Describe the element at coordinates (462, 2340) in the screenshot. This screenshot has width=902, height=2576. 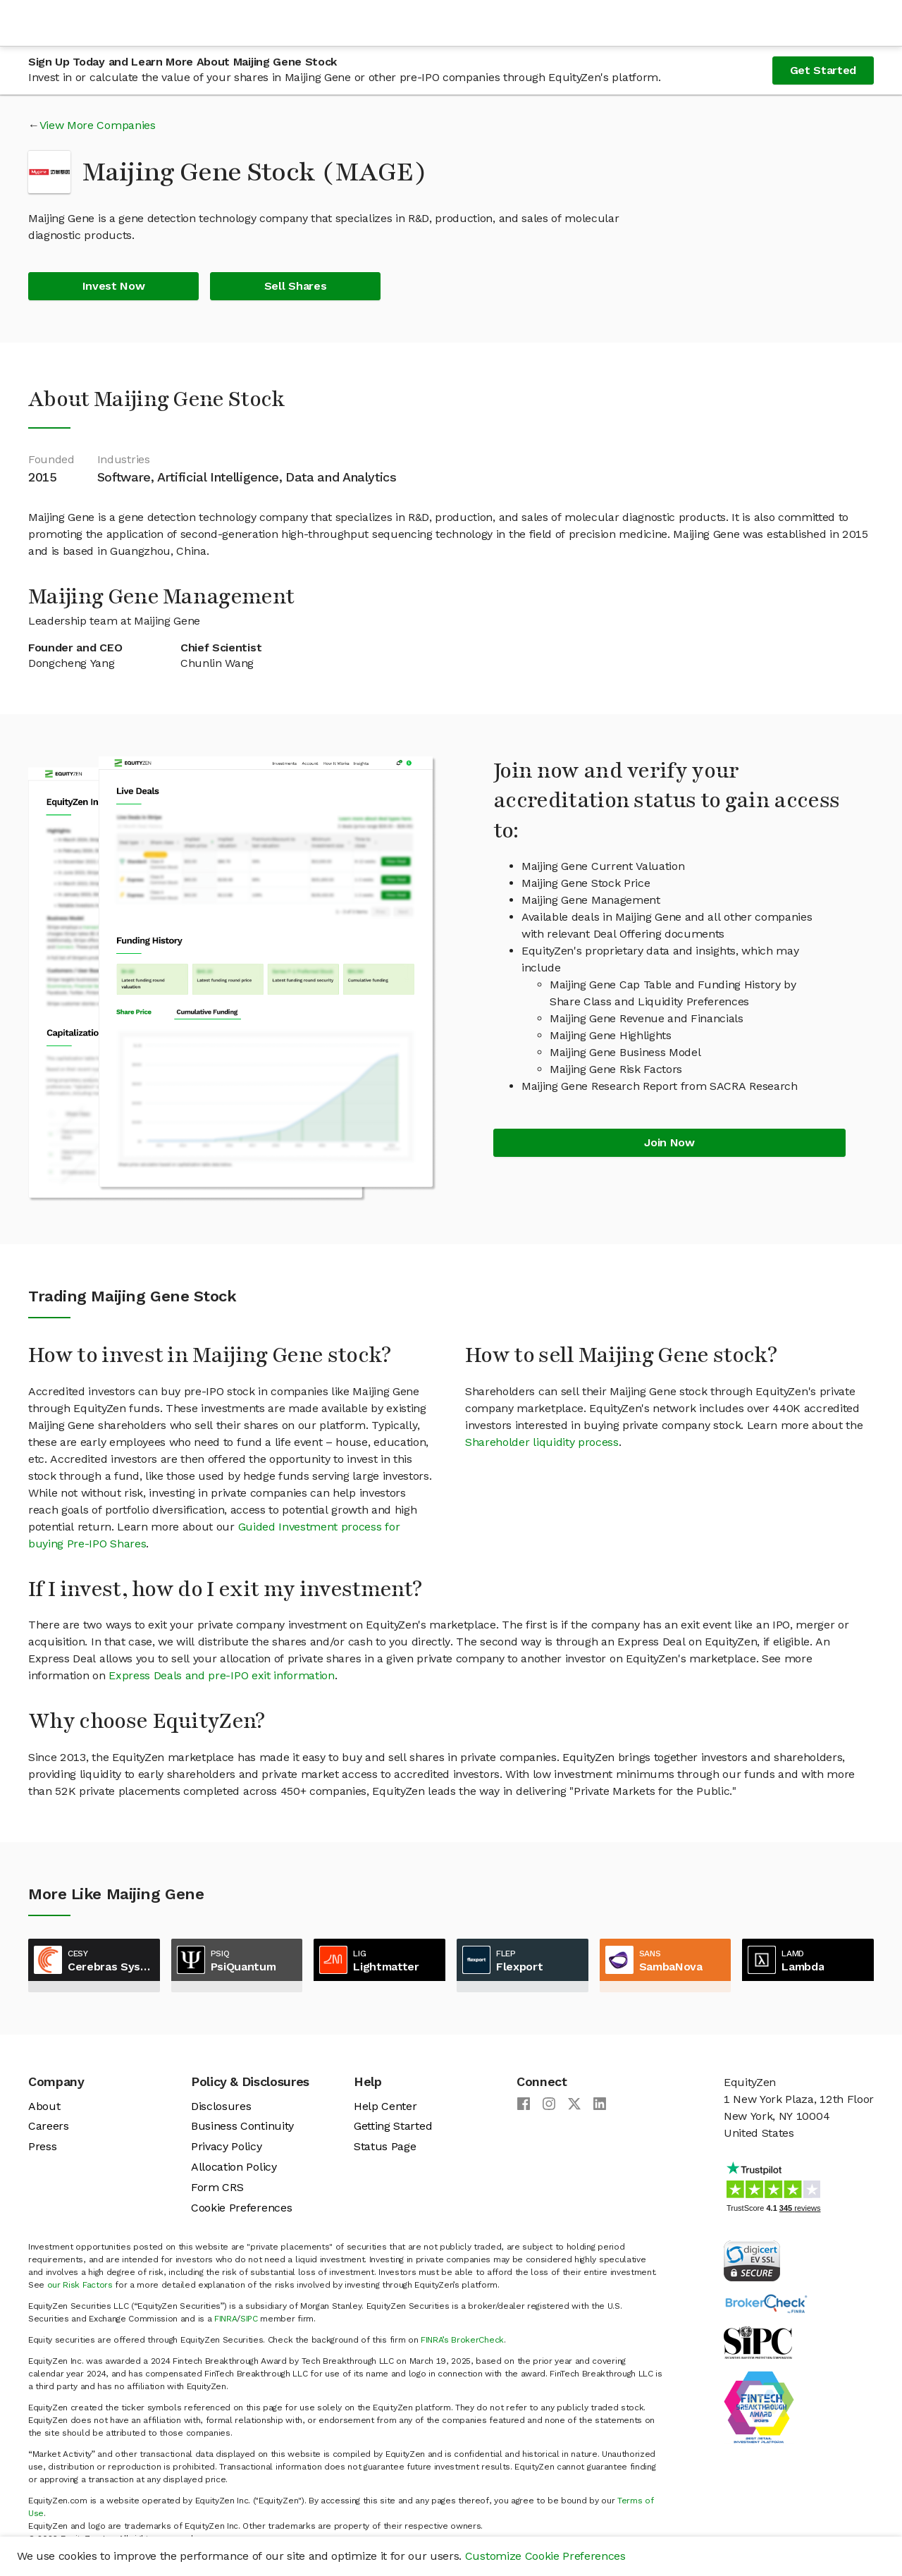
I see `FINRA’s BrokerCheck` at that location.